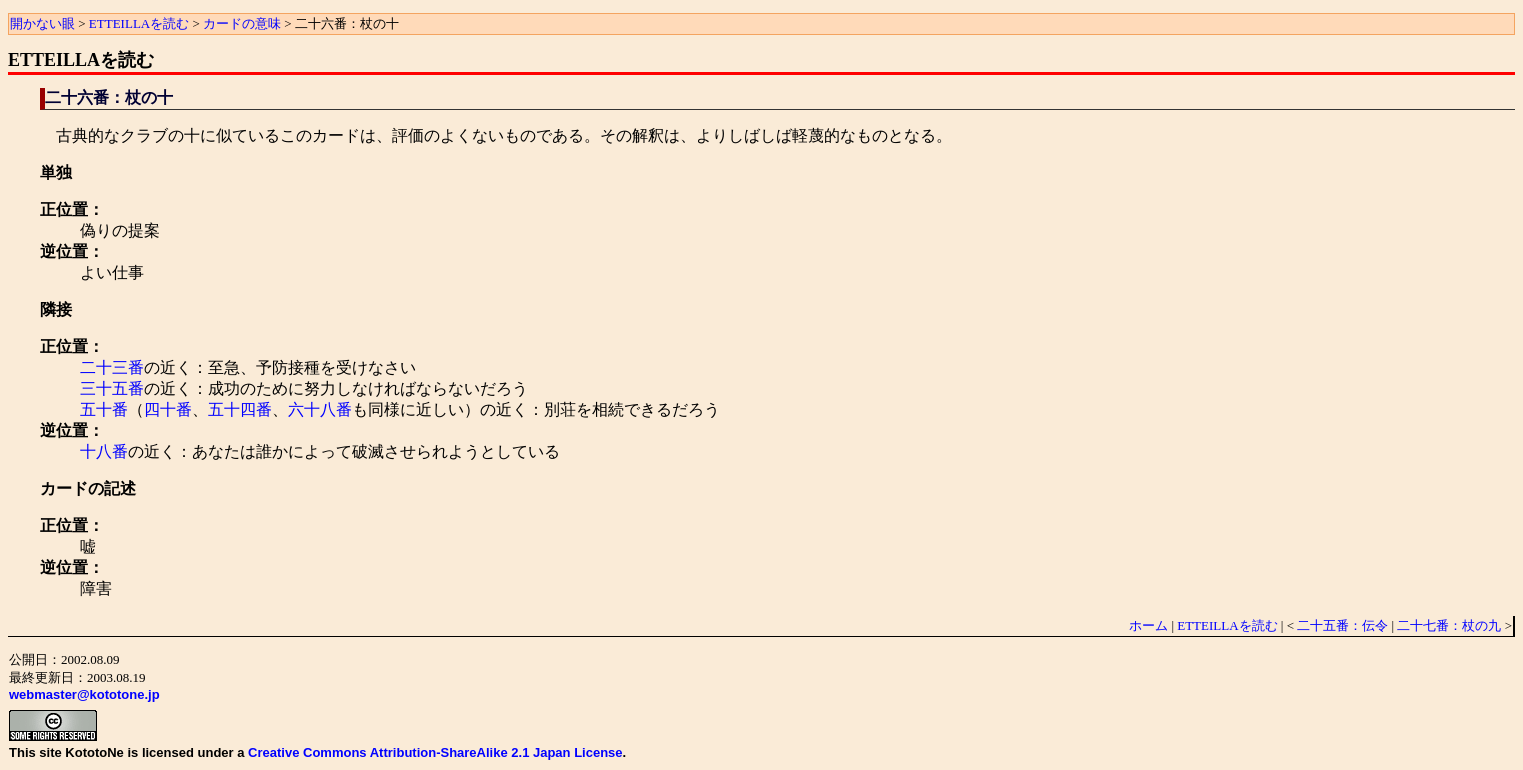 This screenshot has width=1523, height=770. Describe the element at coordinates (112, 367) in the screenshot. I see `二十三番` at that location.